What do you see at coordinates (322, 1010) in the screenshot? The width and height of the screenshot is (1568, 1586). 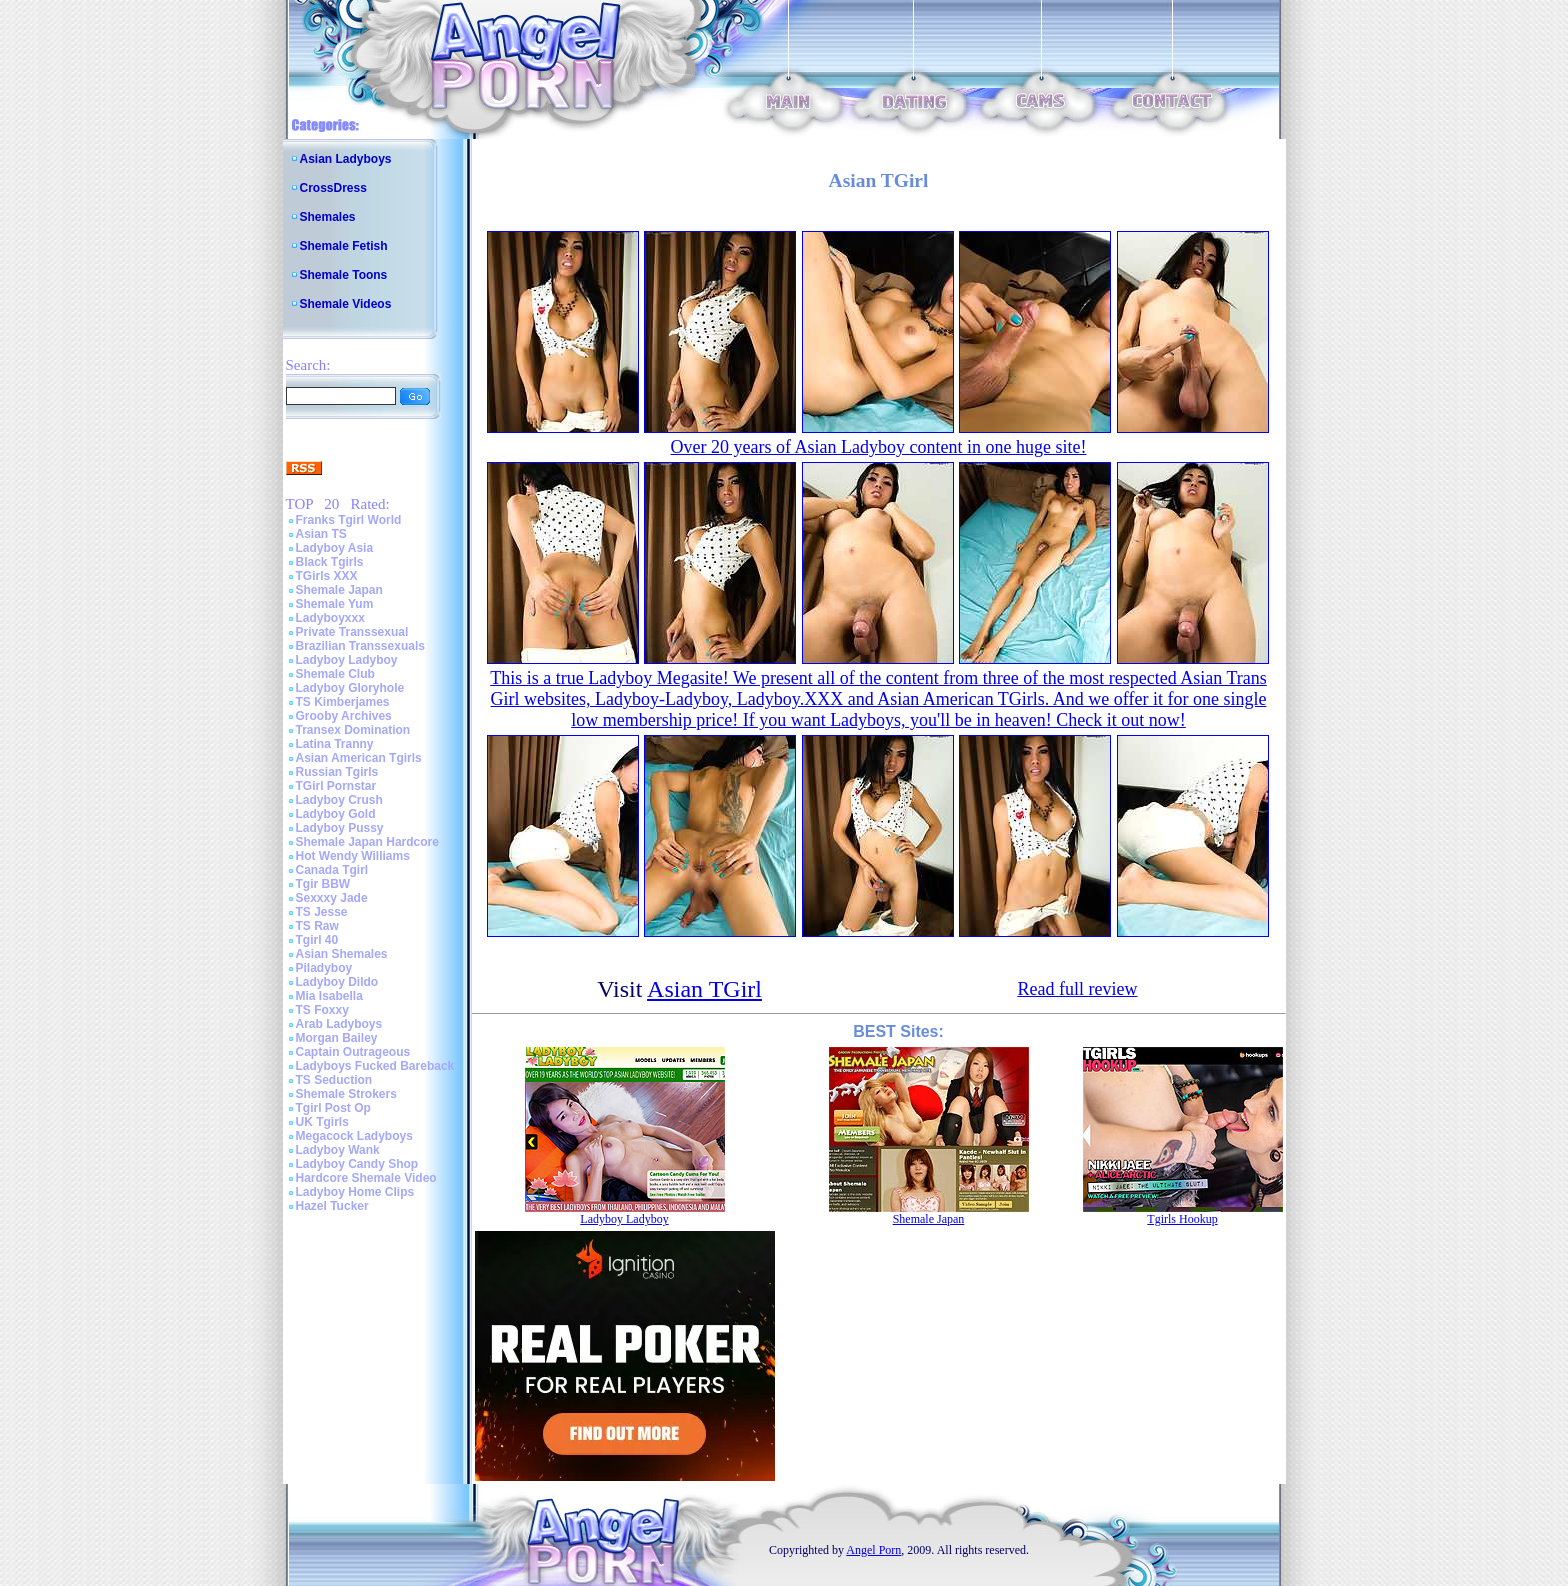 I see `TS Foxxy` at bounding box center [322, 1010].